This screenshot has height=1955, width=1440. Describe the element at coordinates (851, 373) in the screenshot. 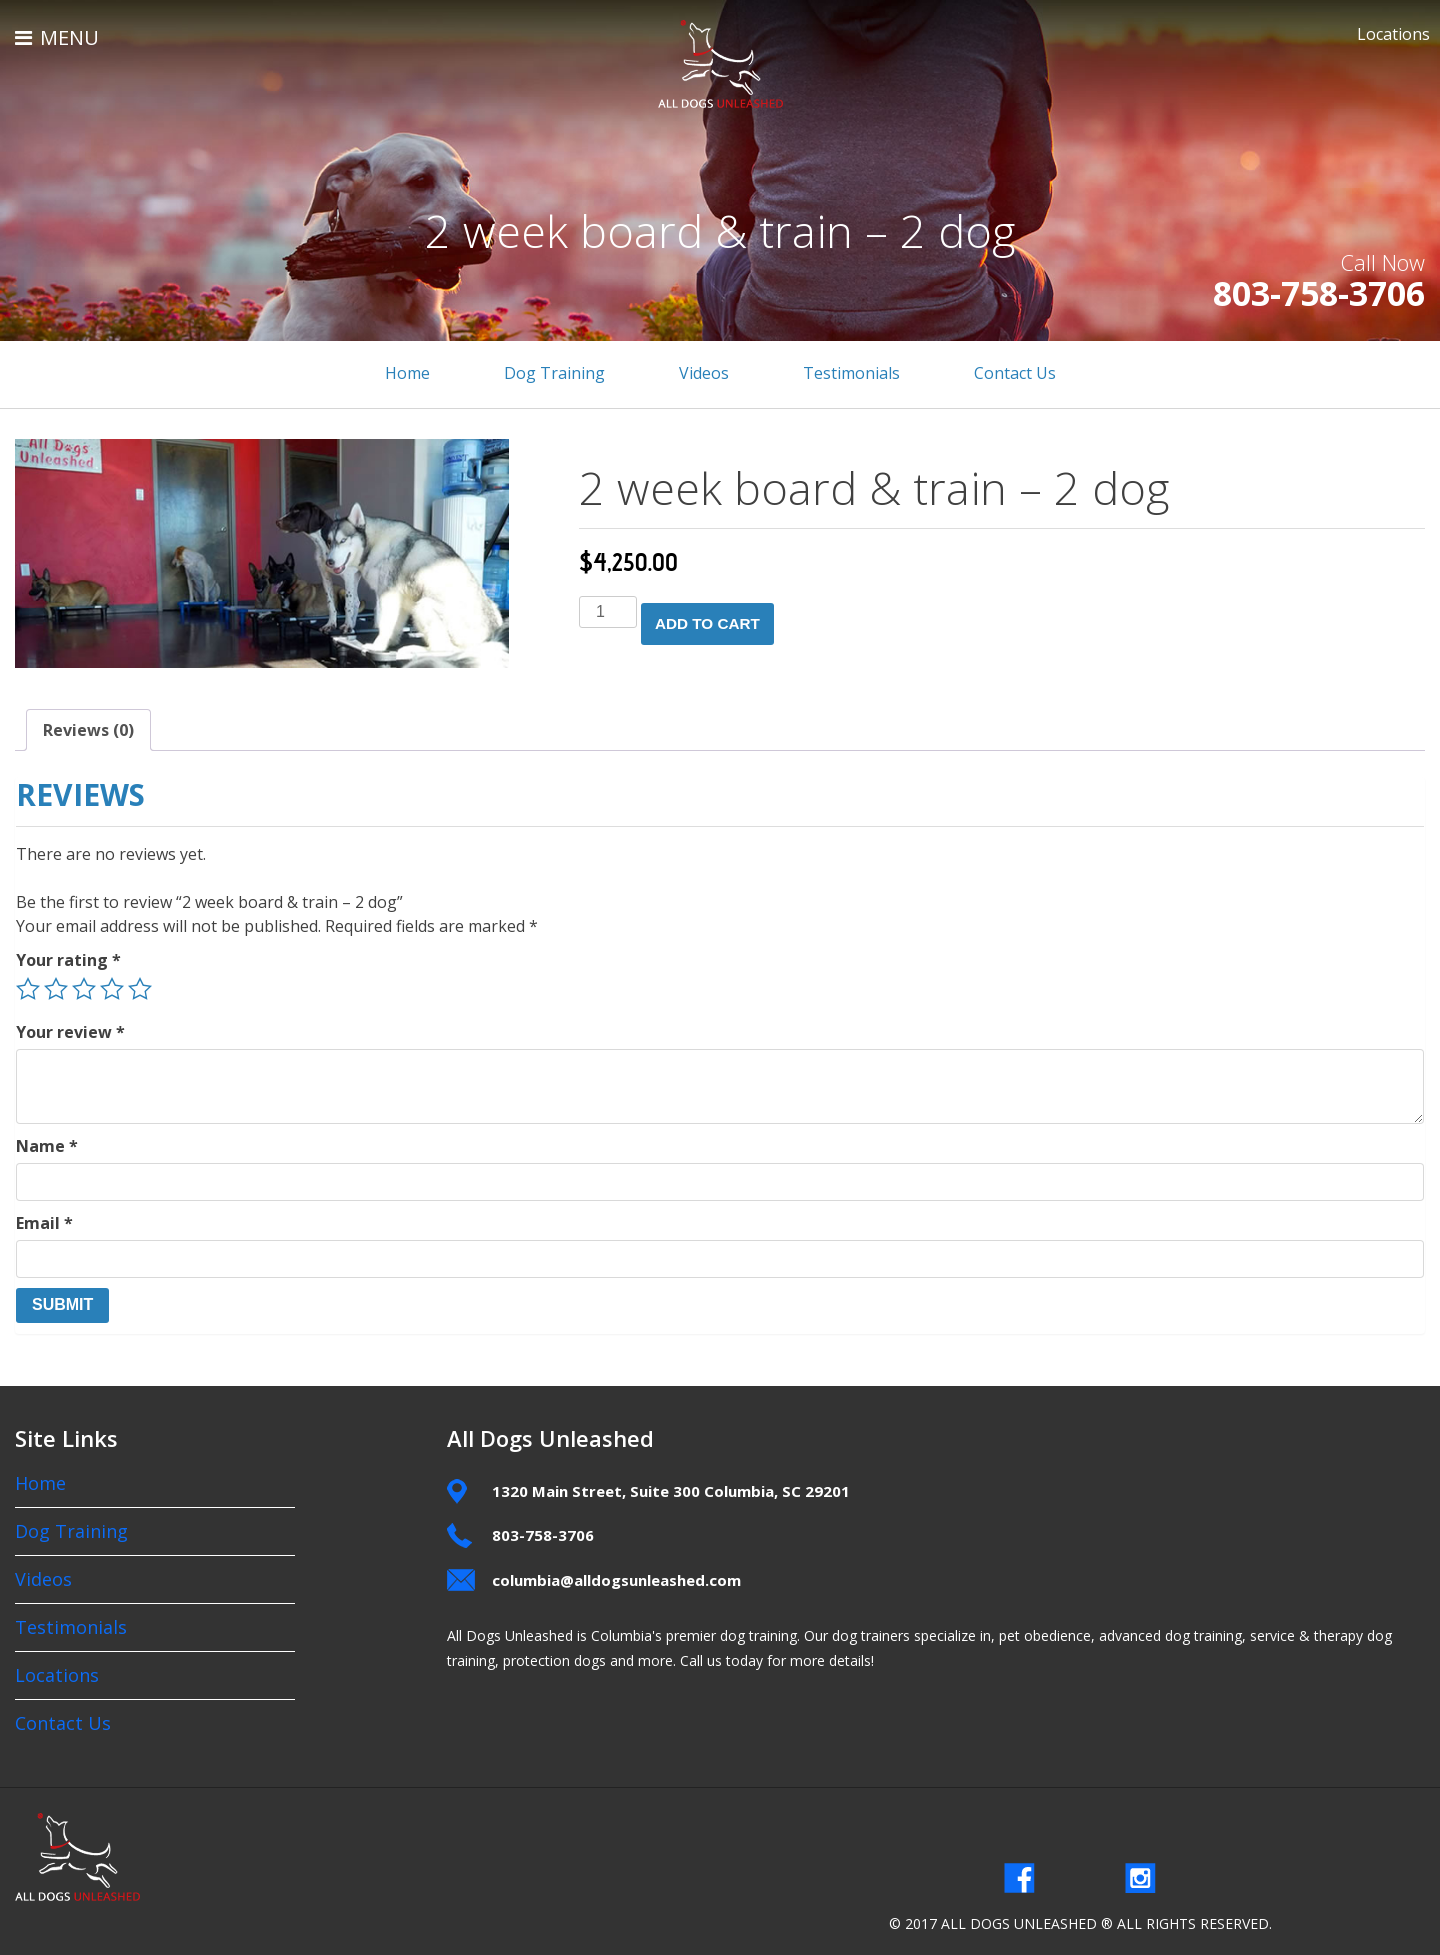

I see `Testimonials` at that location.